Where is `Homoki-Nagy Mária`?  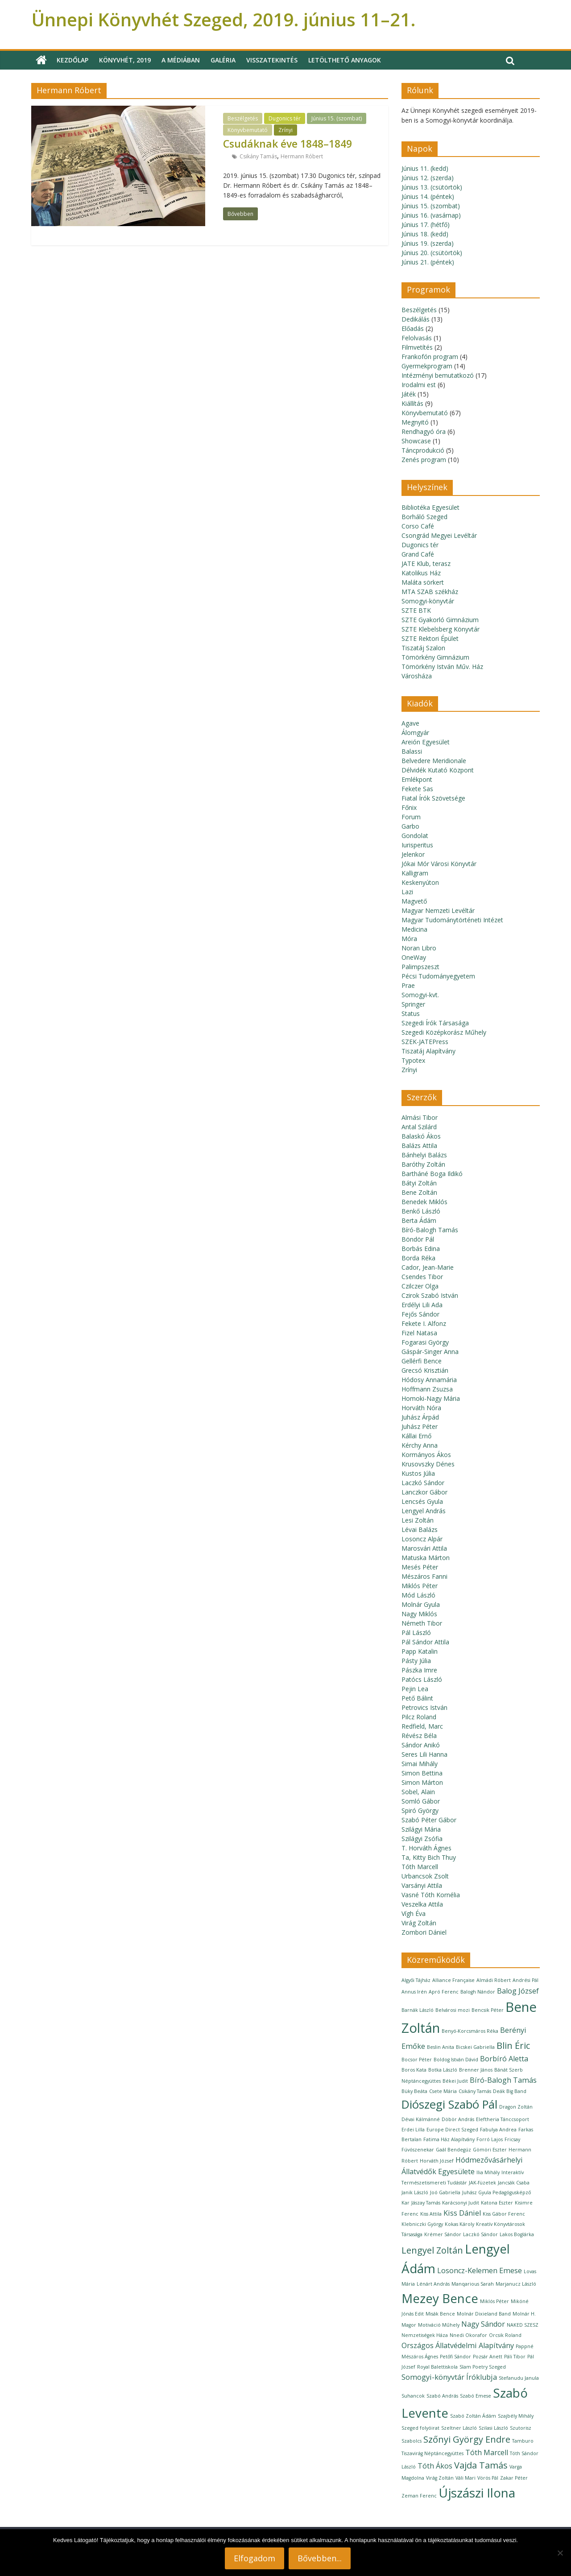
Homoki-Nagy Mária is located at coordinates (430, 1398).